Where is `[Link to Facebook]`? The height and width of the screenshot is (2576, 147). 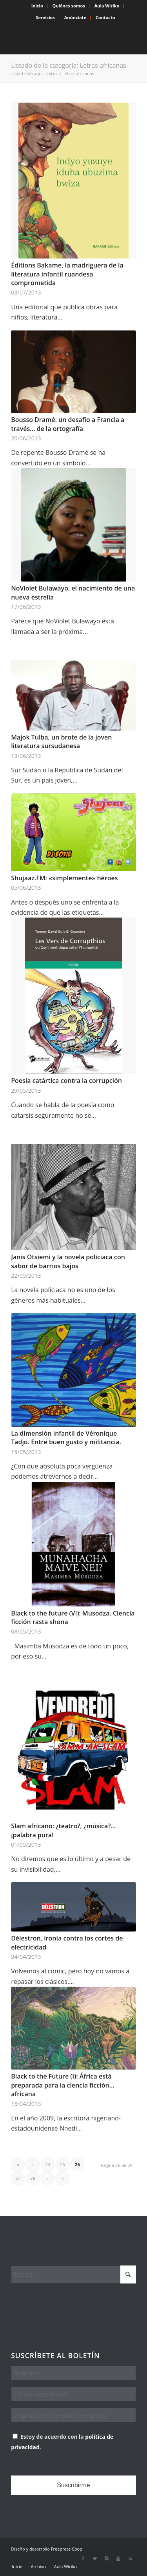 [Link to Facebook] is located at coordinates (83, 2558).